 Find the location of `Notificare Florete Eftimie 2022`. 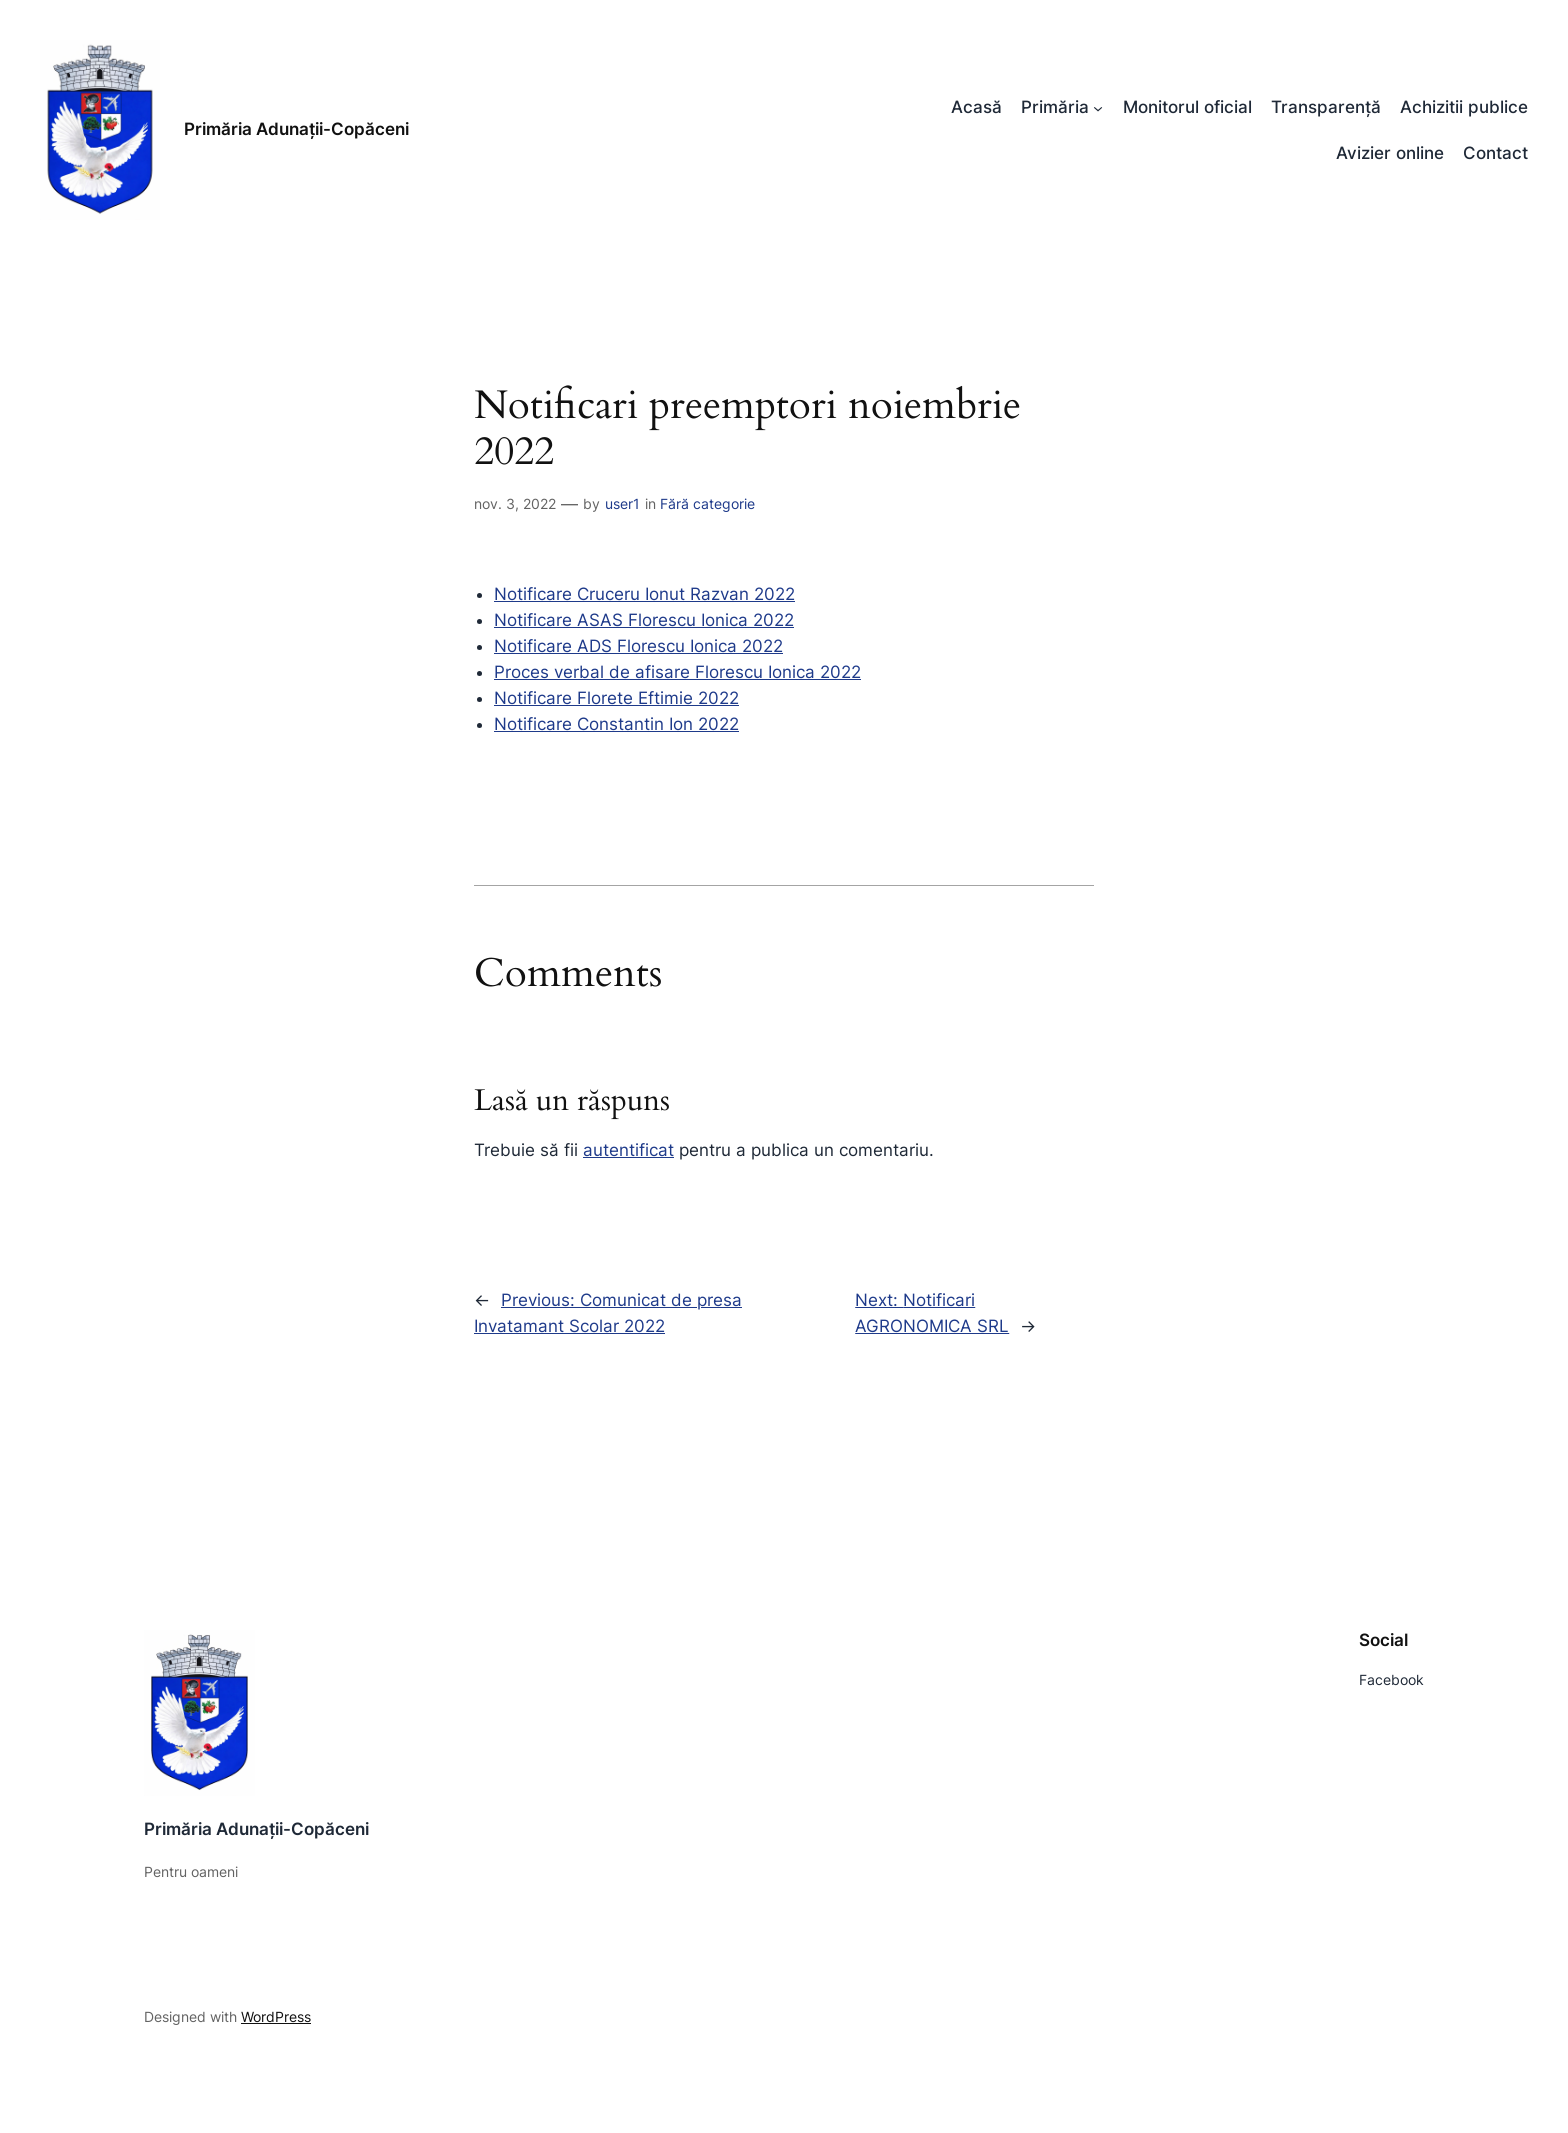

Notificare Florete Eftimie 2022 is located at coordinates (616, 698).